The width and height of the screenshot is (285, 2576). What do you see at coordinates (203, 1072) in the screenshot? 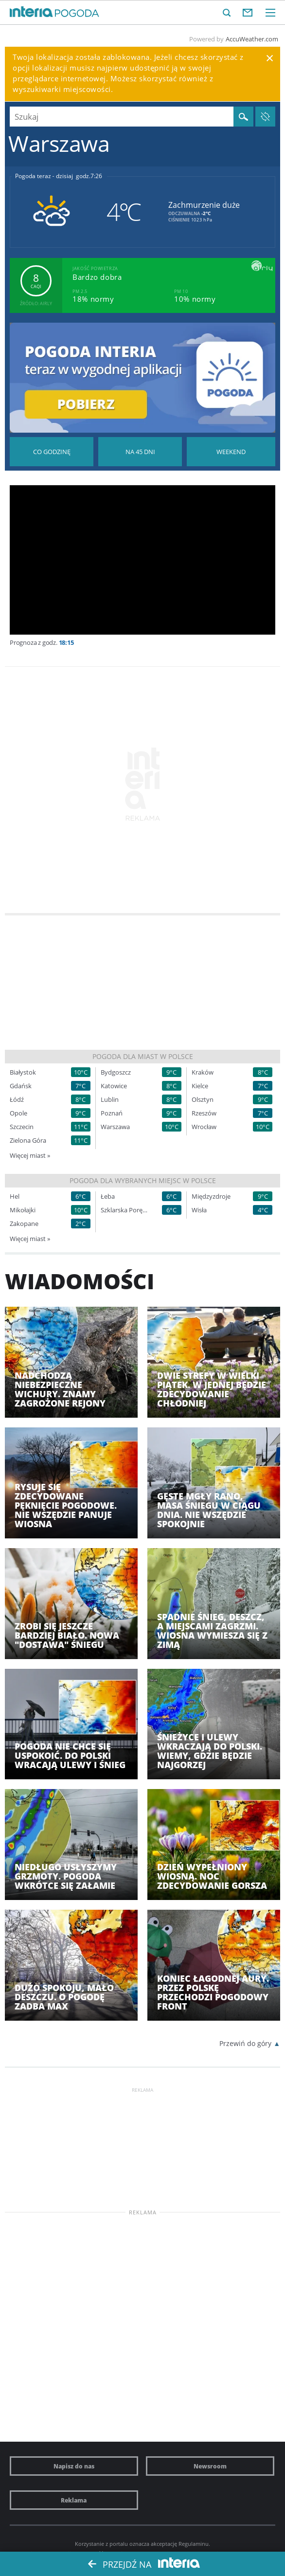
I see `Kraków` at bounding box center [203, 1072].